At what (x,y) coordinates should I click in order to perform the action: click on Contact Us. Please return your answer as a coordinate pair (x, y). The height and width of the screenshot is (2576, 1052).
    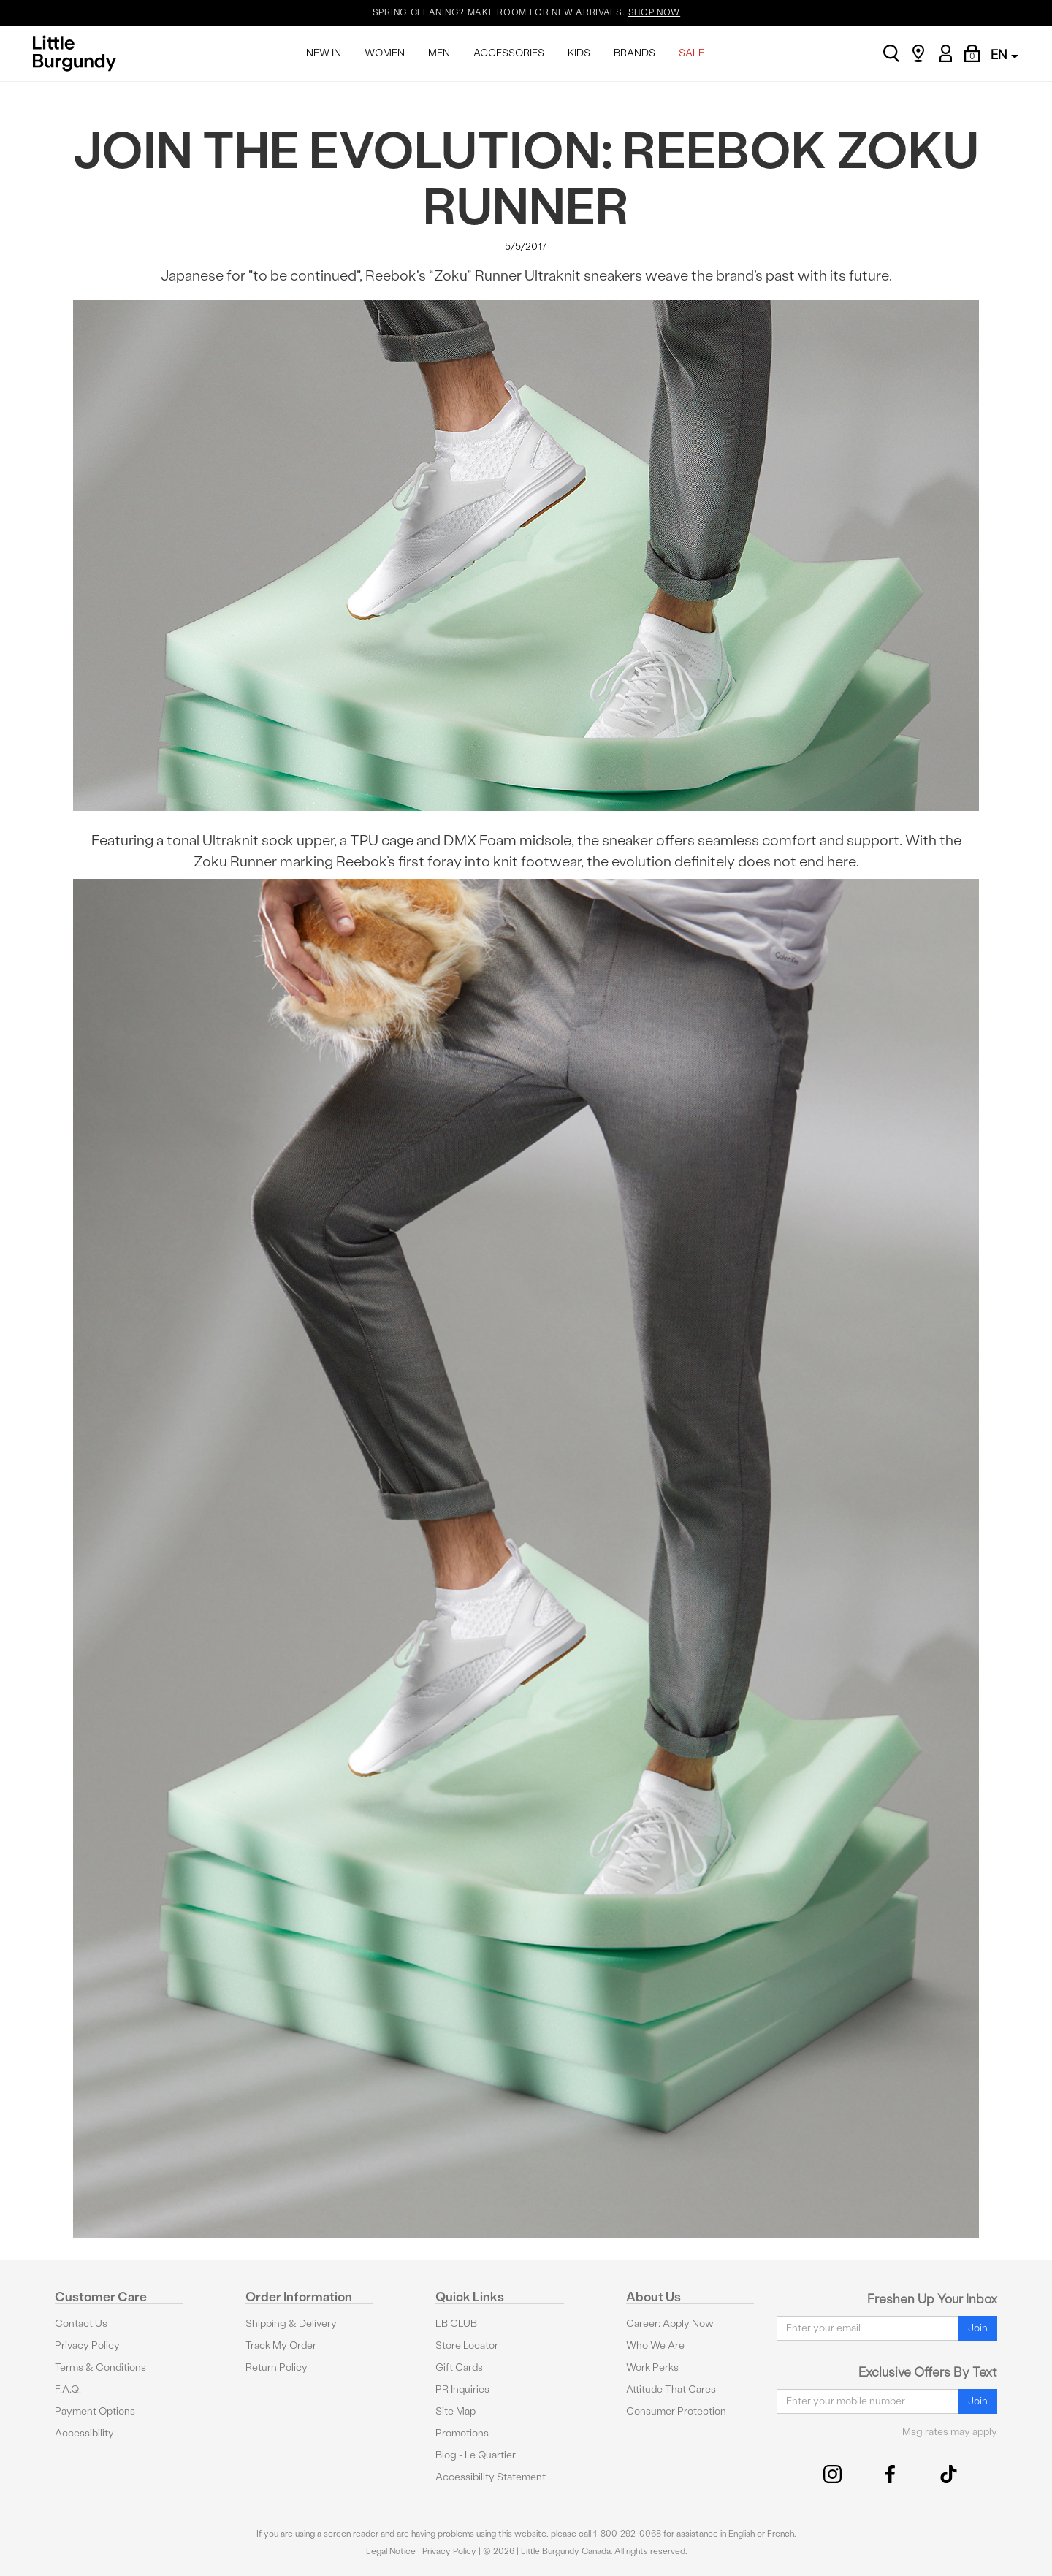
    Looking at the image, I should click on (81, 2323).